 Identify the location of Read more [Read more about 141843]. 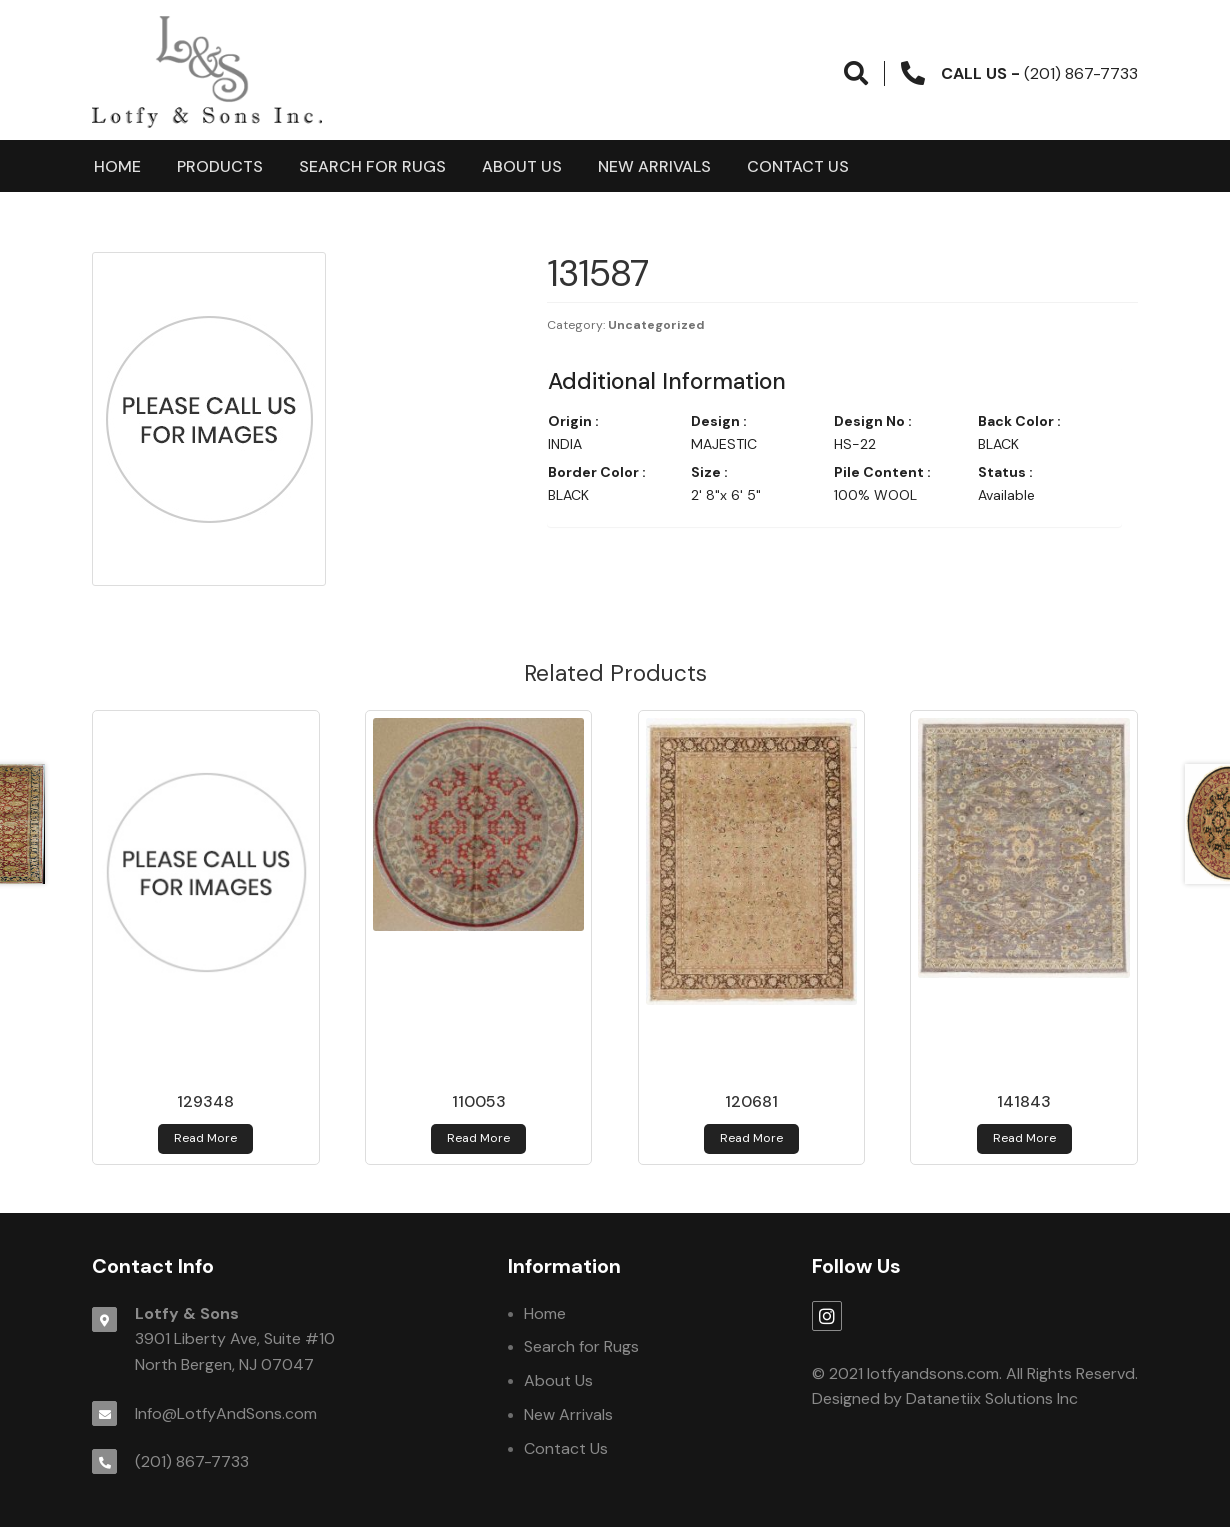
(1024, 1138).